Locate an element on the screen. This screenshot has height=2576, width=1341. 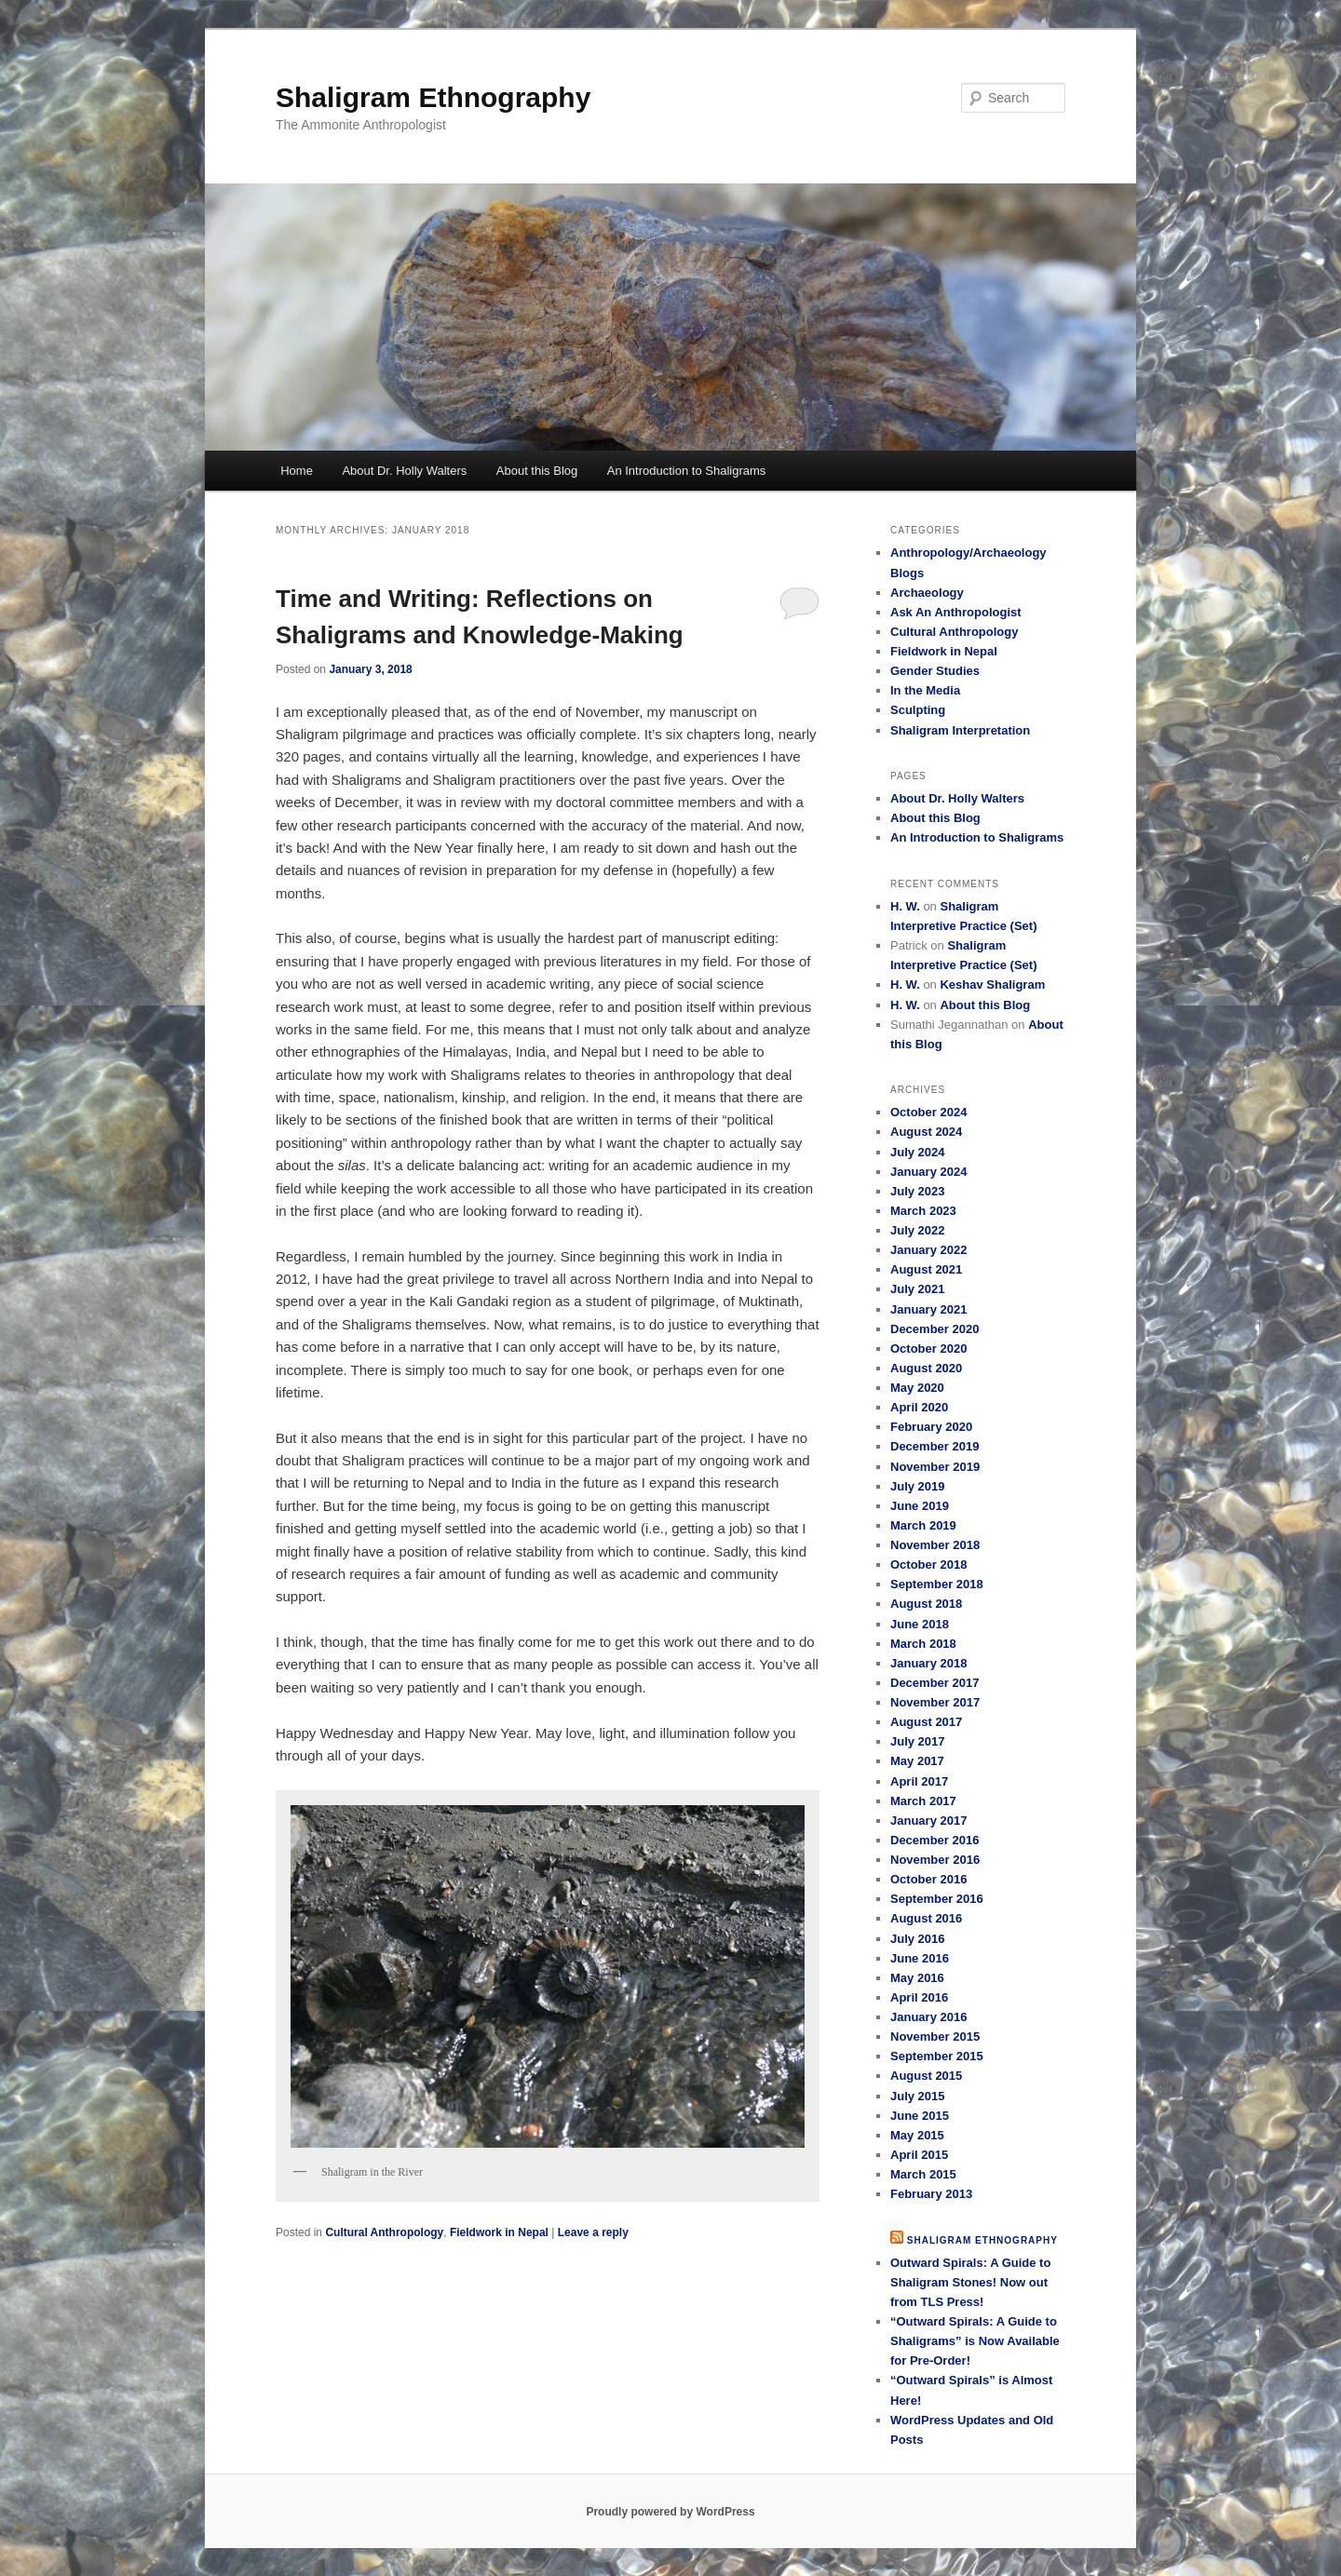
March 2023 is located at coordinates (923, 1211).